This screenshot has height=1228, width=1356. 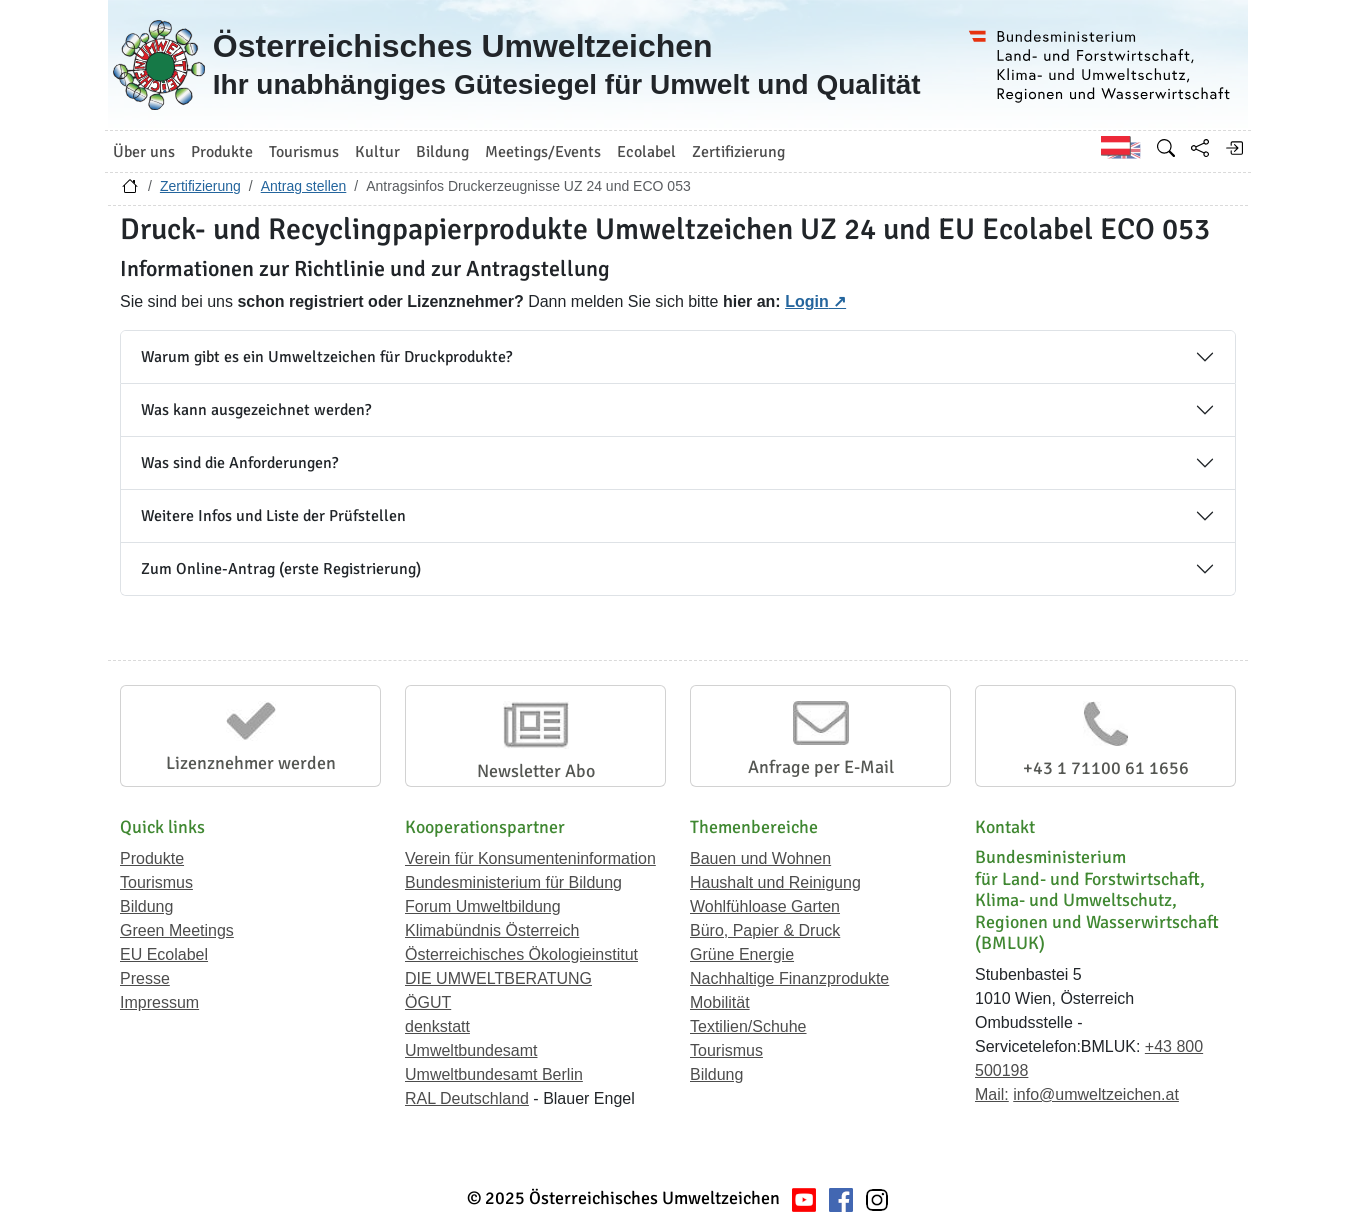 What do you see at coordinates (742, 954) in the screenshot?
I see `Grüne Energie` at bounding box center [742, 954].